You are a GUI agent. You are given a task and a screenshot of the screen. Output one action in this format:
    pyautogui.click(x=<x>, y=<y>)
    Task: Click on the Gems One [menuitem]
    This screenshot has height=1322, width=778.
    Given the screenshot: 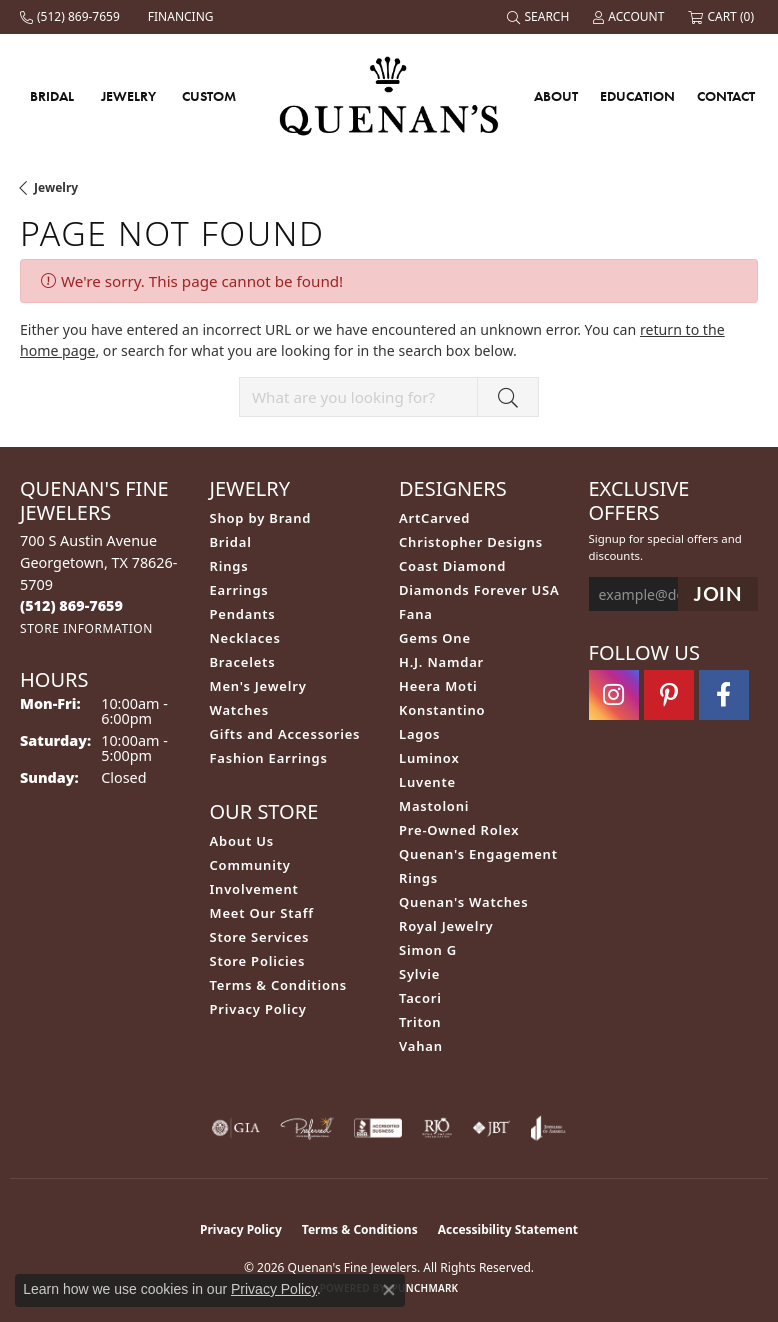 What is the action you would take?
    pyautogui.click(x=435, y=638)
    